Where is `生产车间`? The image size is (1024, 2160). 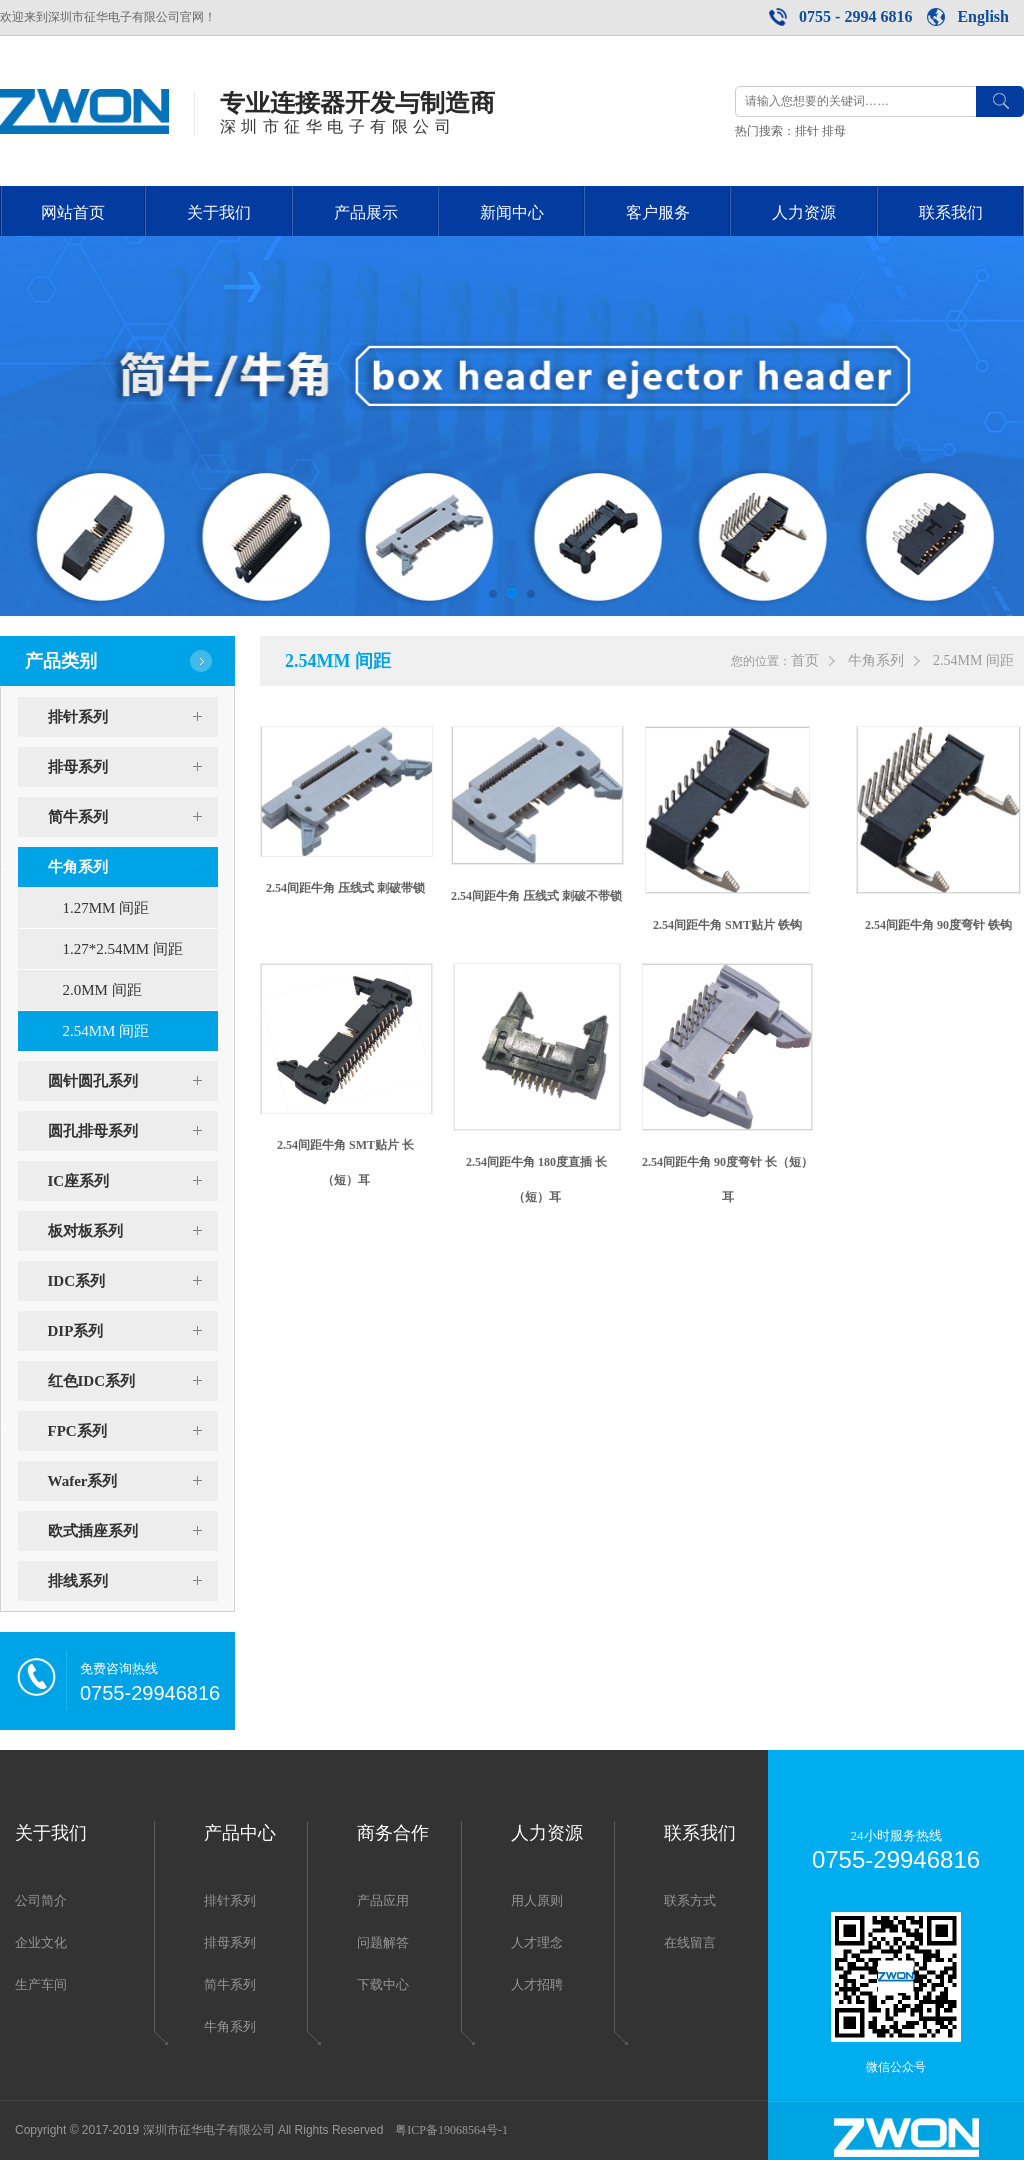
生产车间 is located at coordinates (41, 1984).